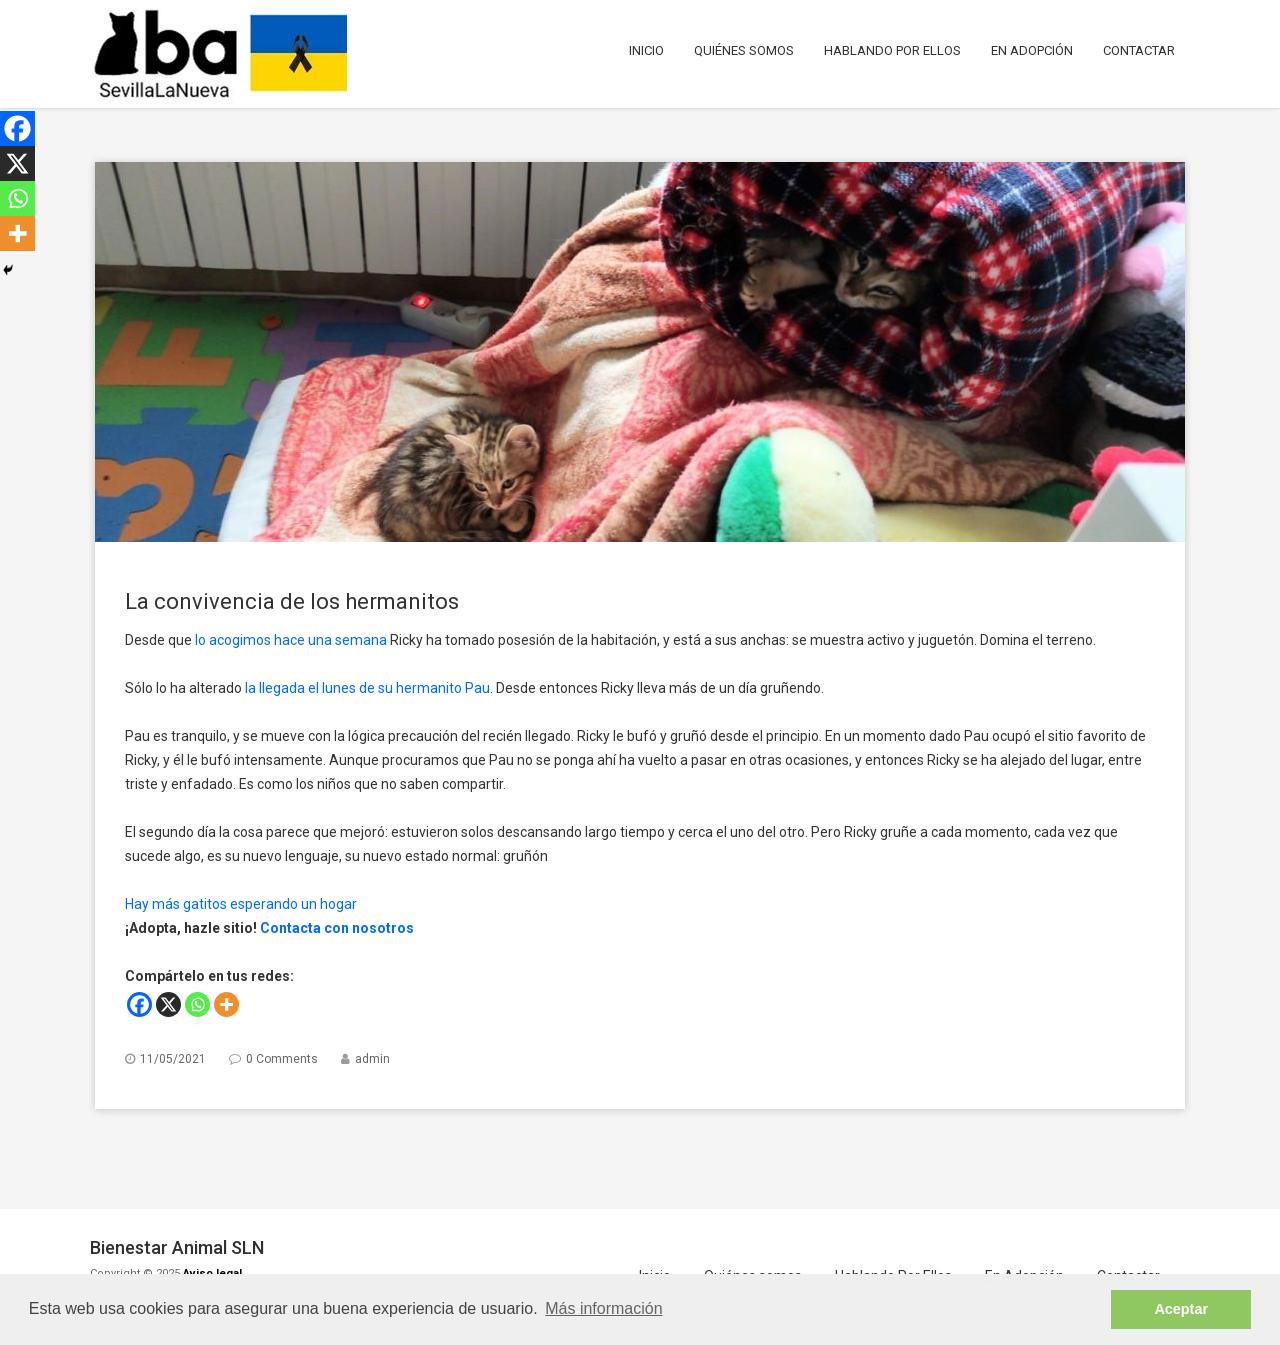 Image resolution: width=1280 pixels, height=1345 pixels. What do you see at coordinates (1181, 1309) in the screenshot?
I see `Aceptar [button]` at bounding box center [1181, 1309].